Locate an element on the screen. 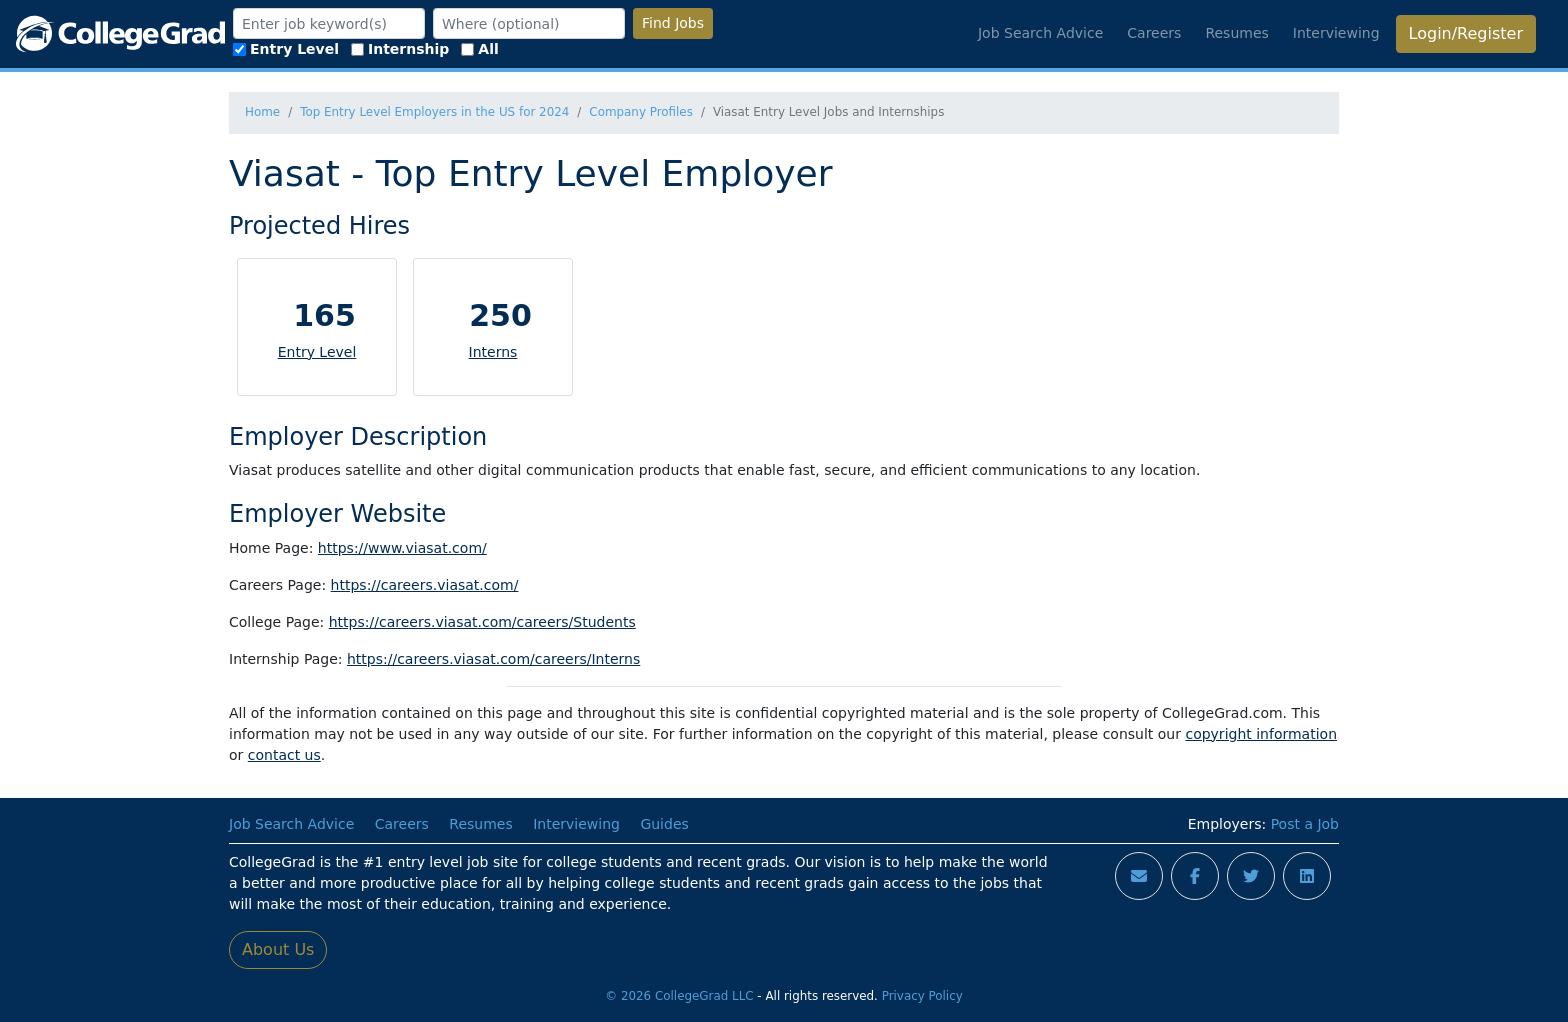  Job Search Advice is located at coordinates (1040, 33).